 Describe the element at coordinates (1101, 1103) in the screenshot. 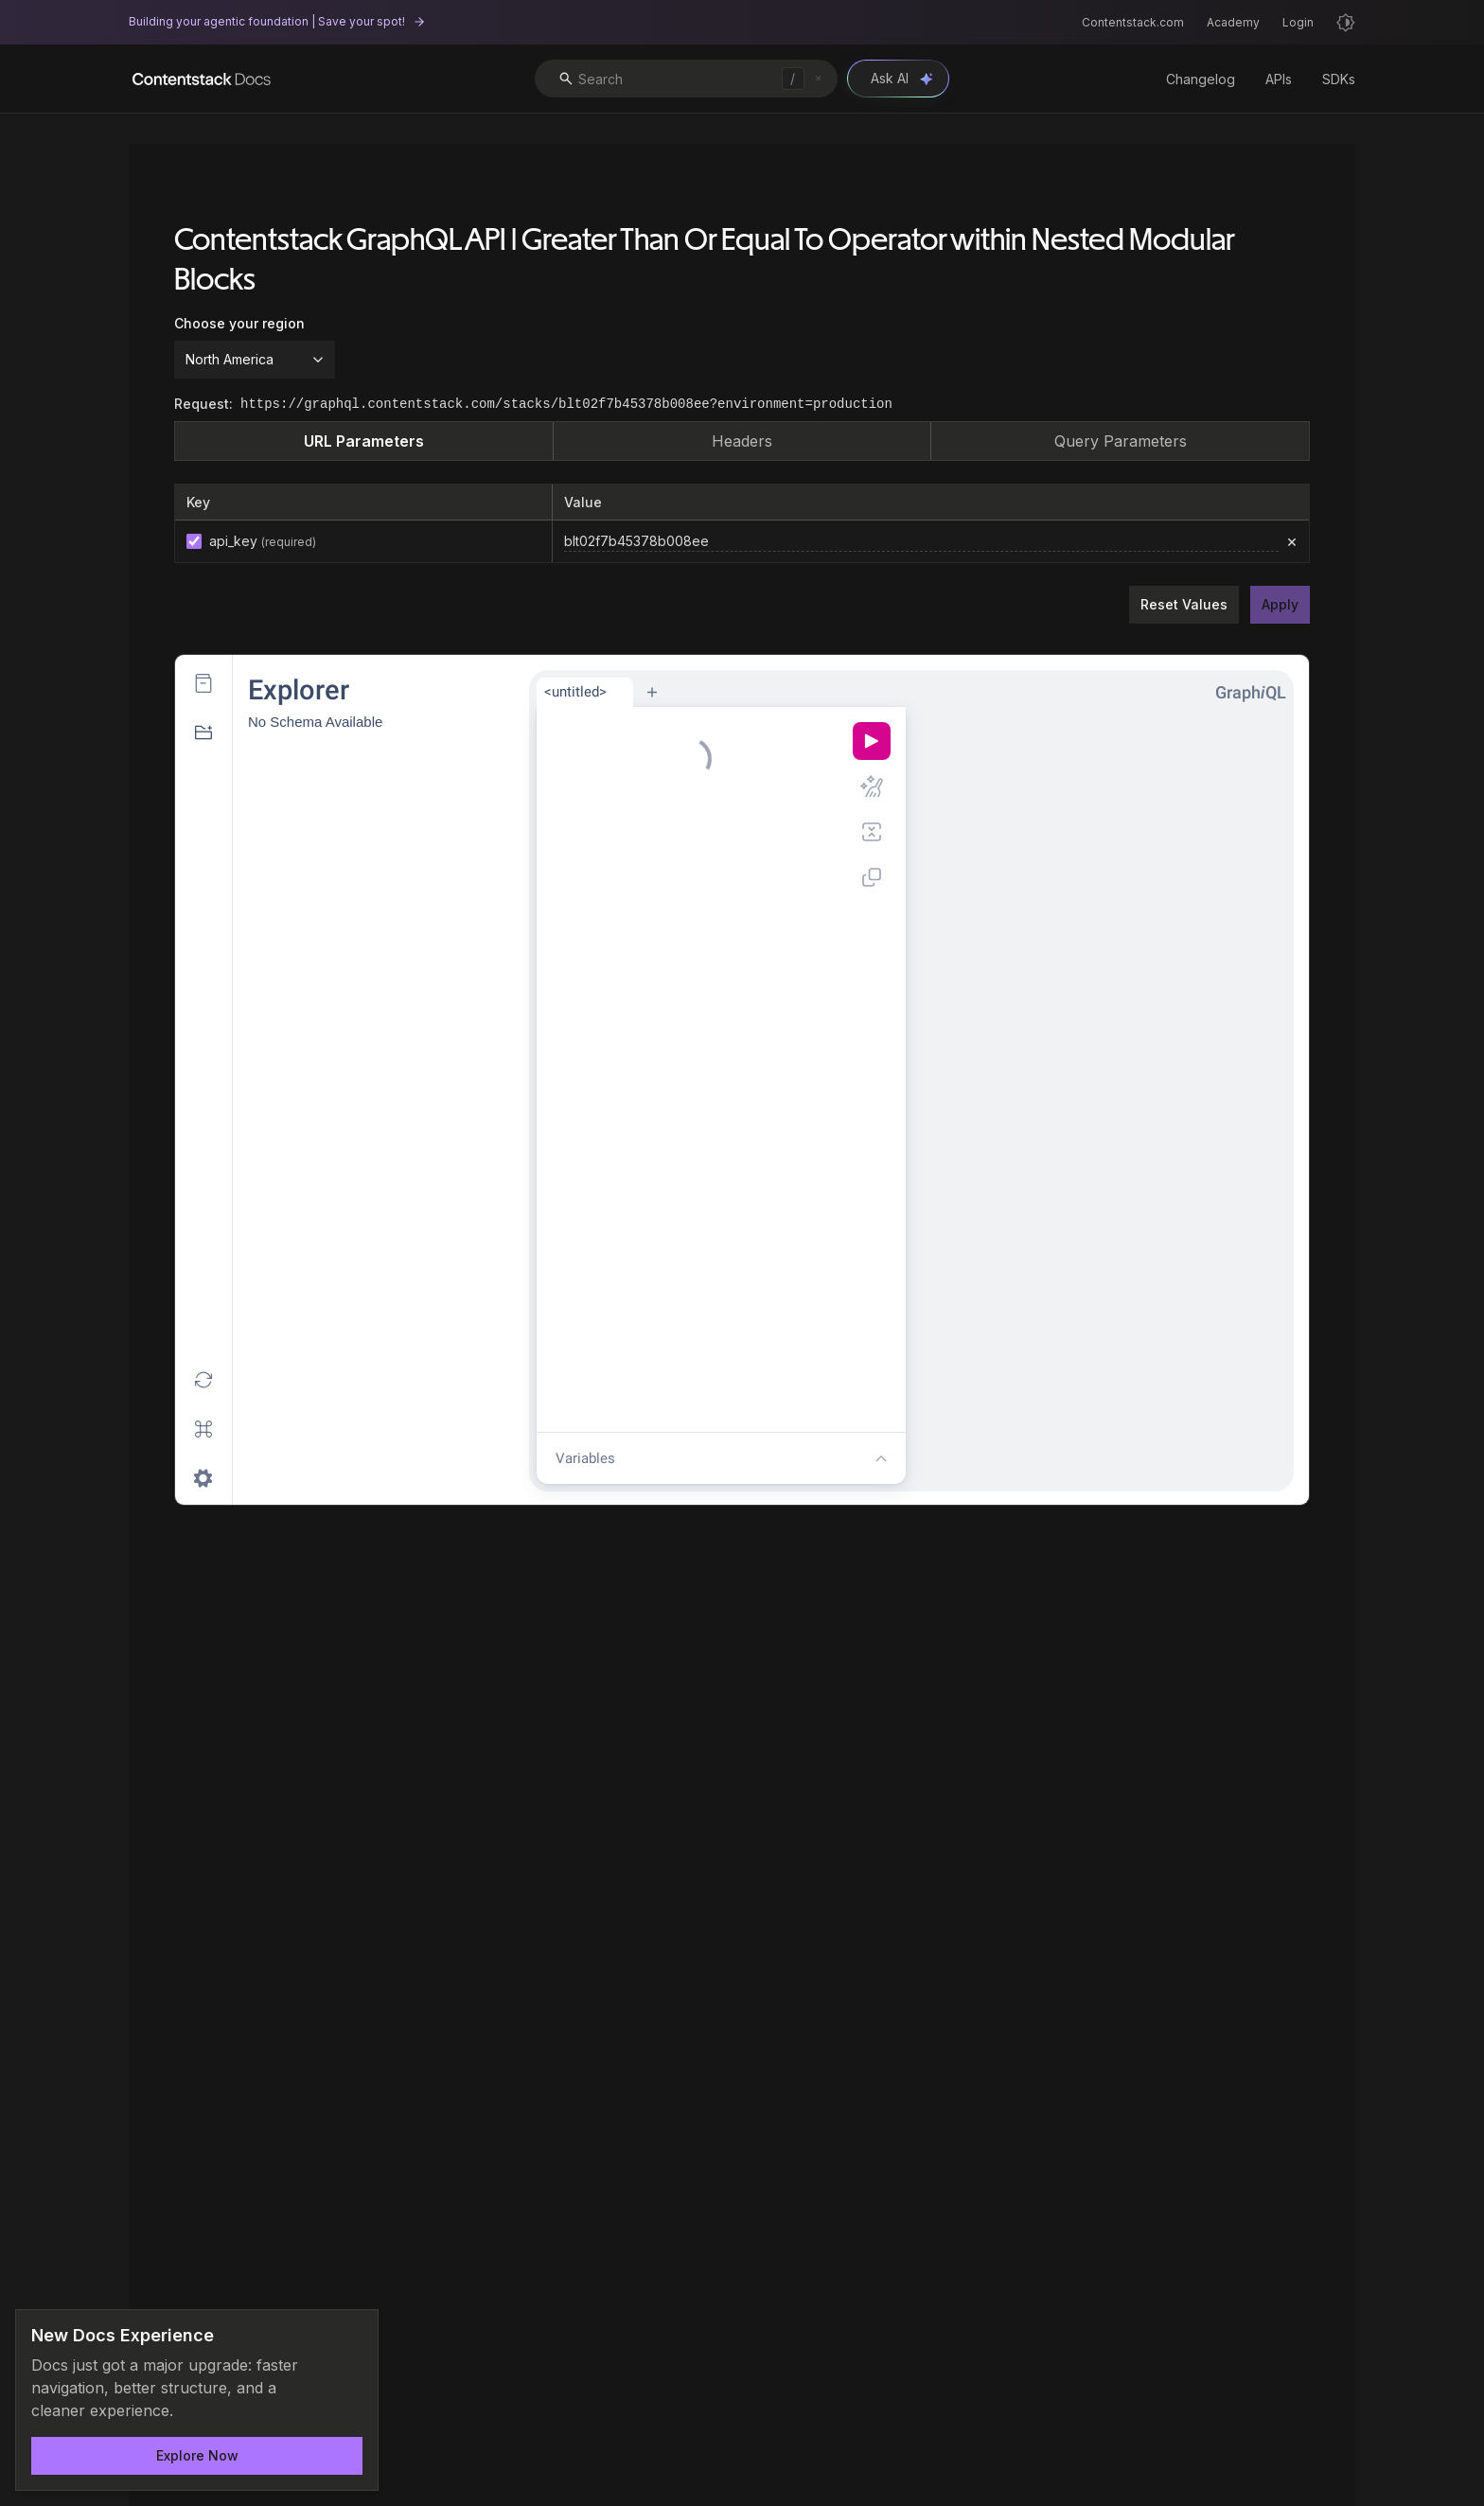

I see `[Result Window]` at that location.